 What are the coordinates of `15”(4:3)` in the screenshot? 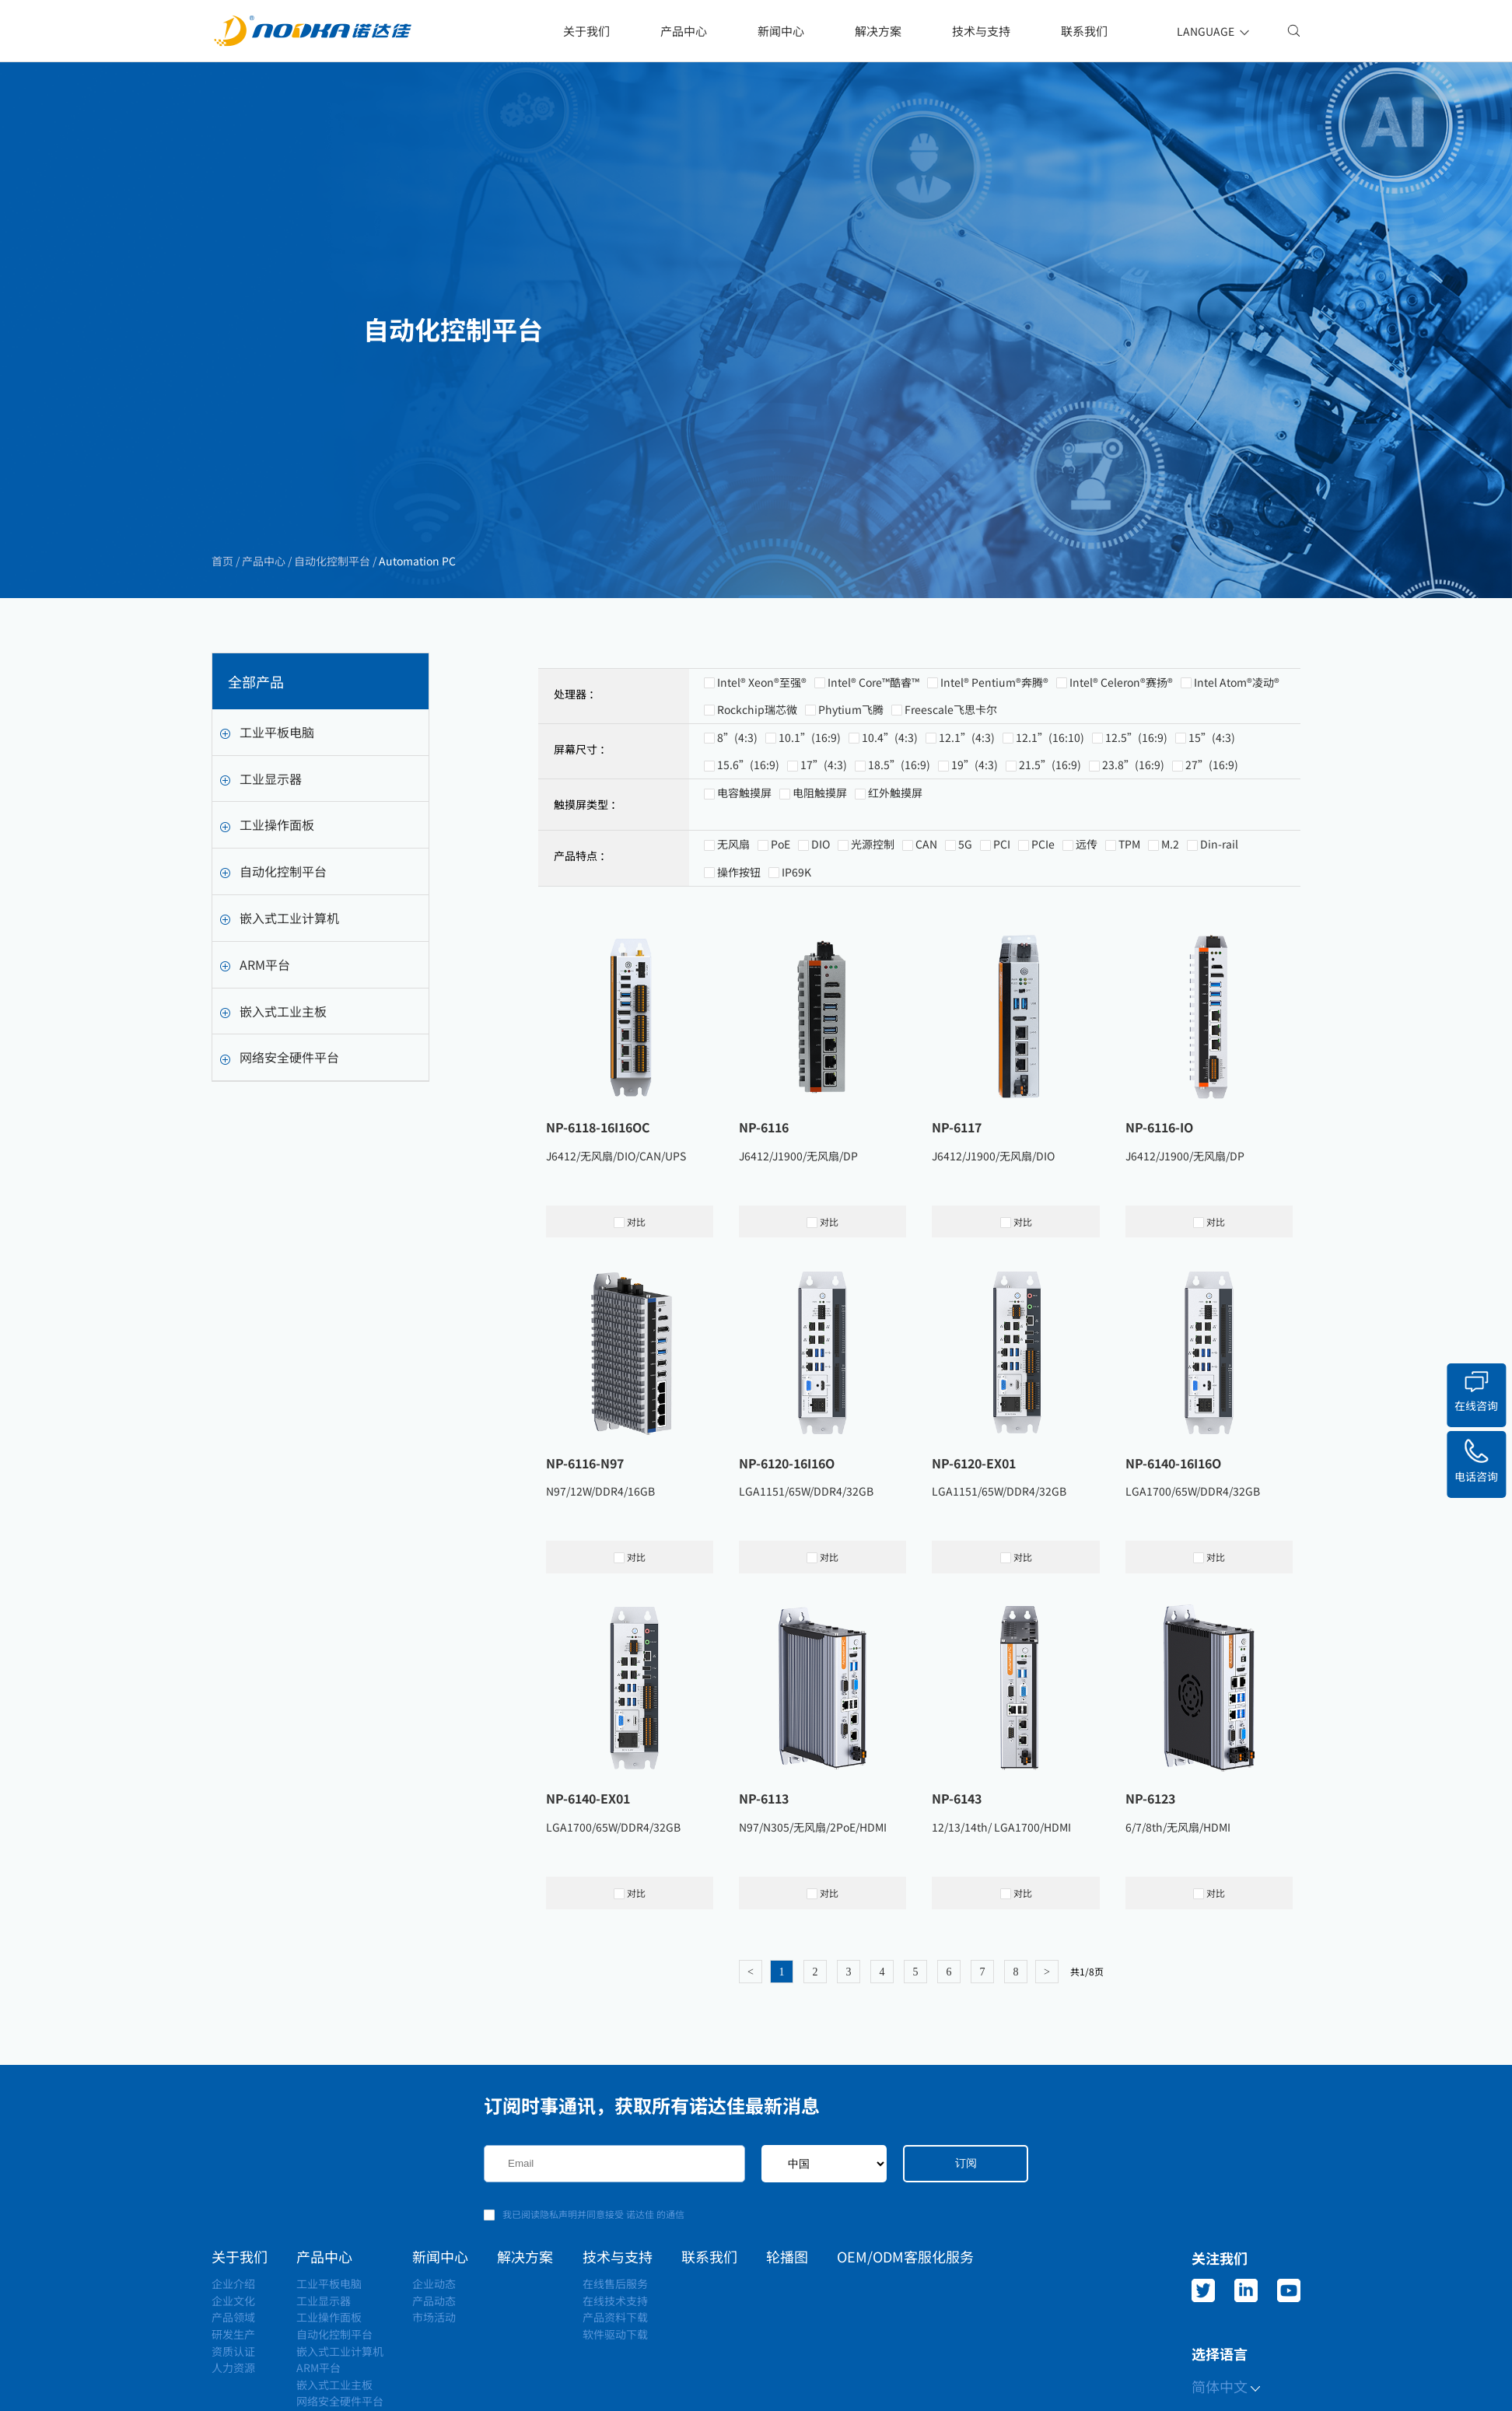 It's located at (1211, 806).